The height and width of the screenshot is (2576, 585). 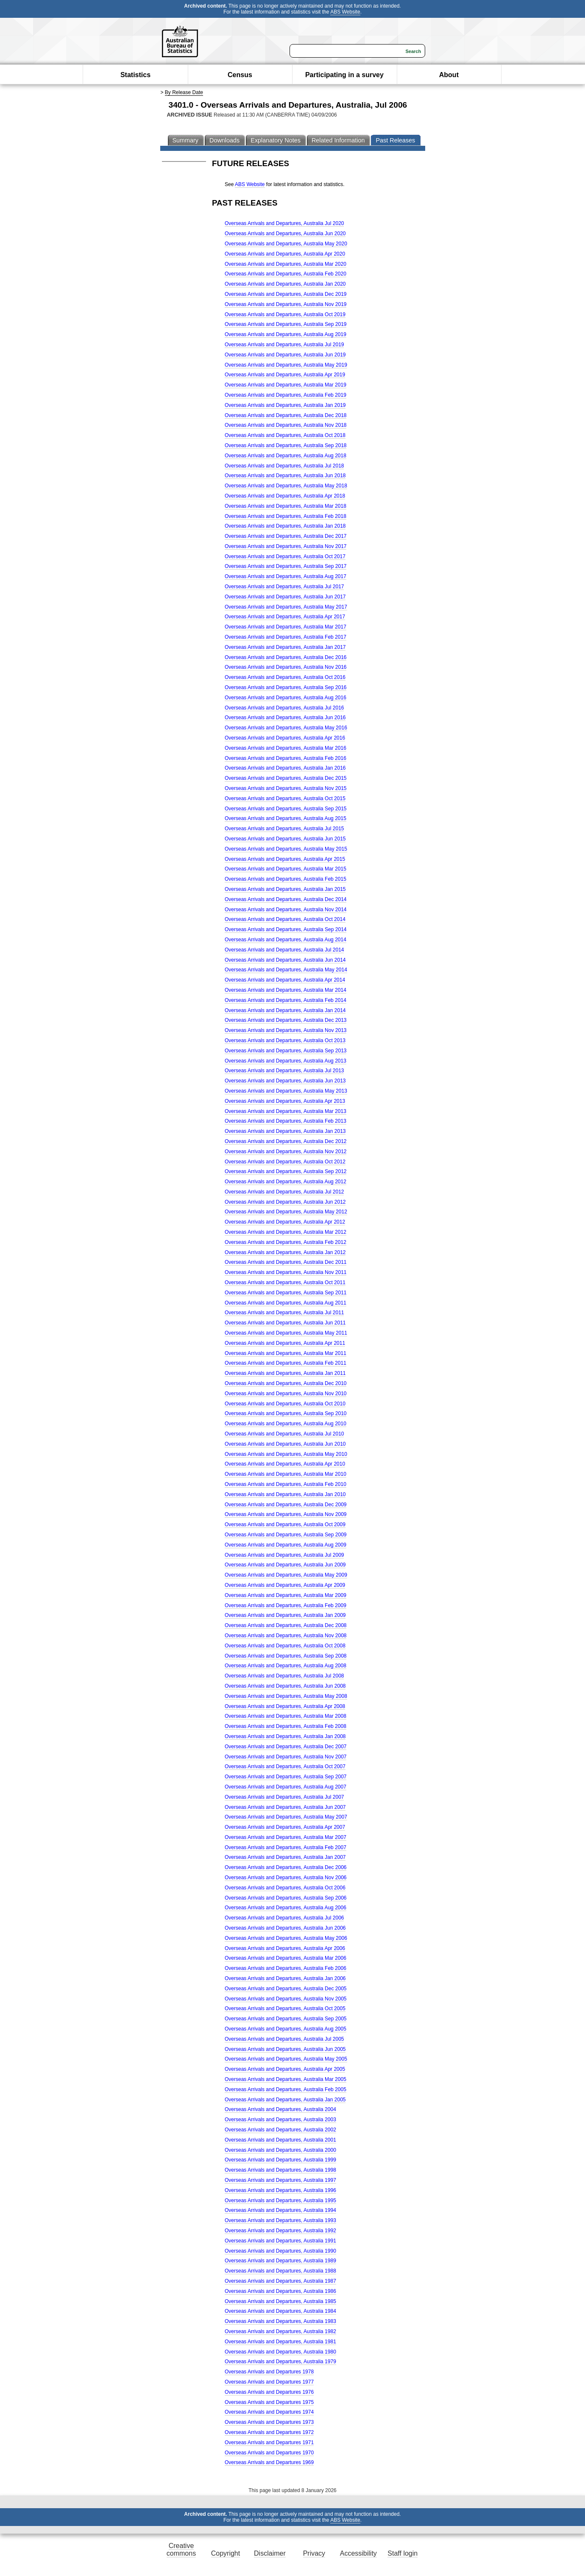 I want to click on Overseas Arrivals and Departures, Australia Dec 2019, so click(x=285, y=294).